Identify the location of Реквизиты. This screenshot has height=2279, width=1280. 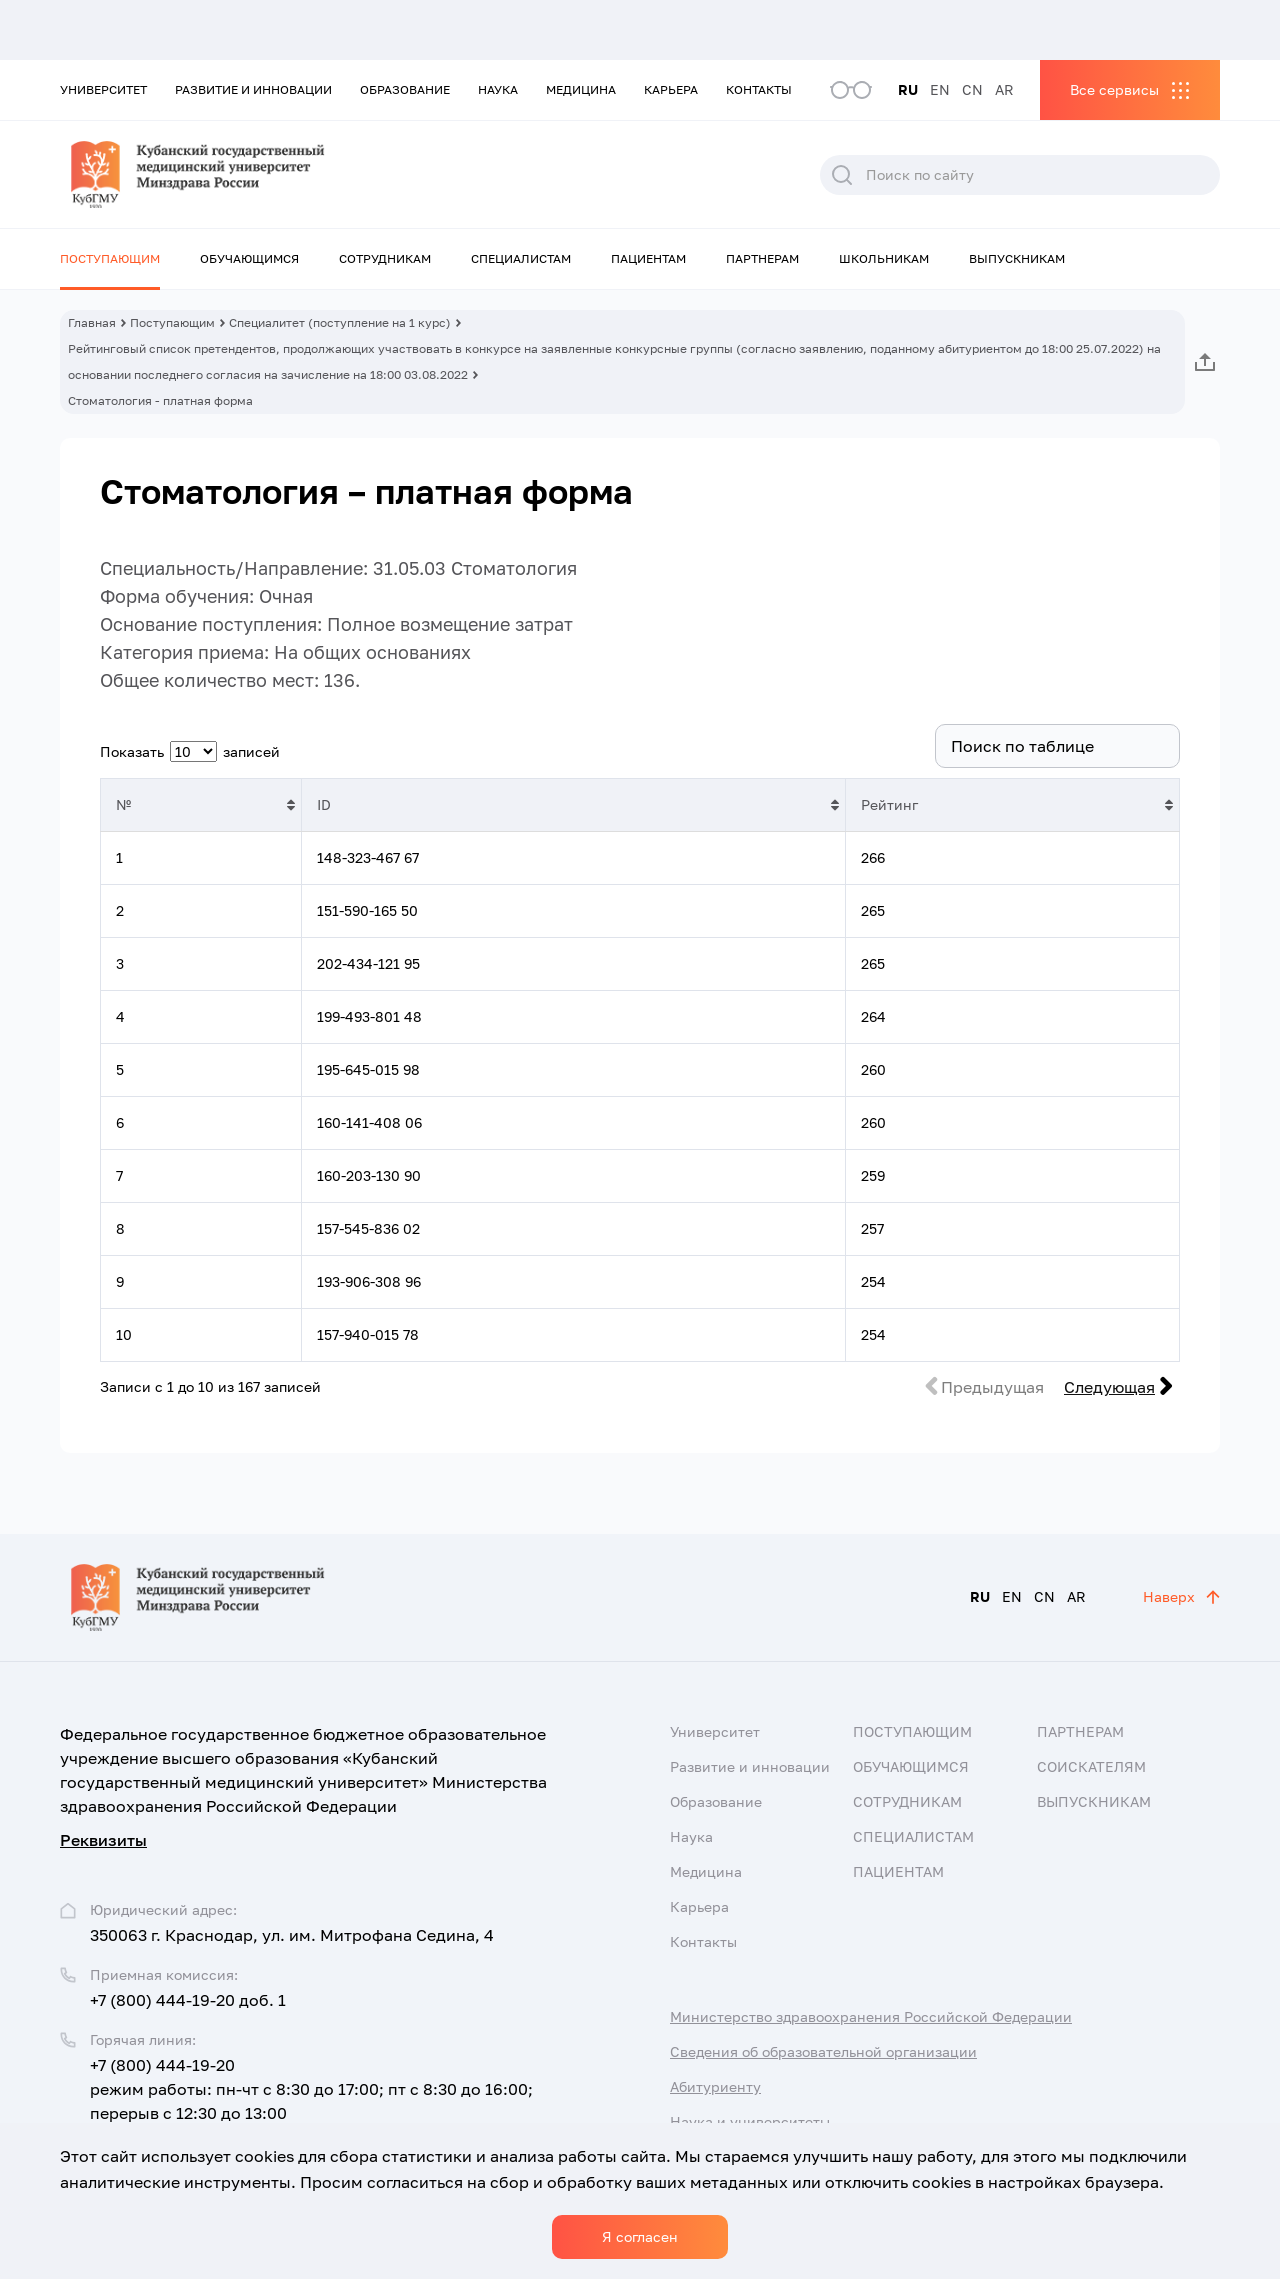
(103, 1840).